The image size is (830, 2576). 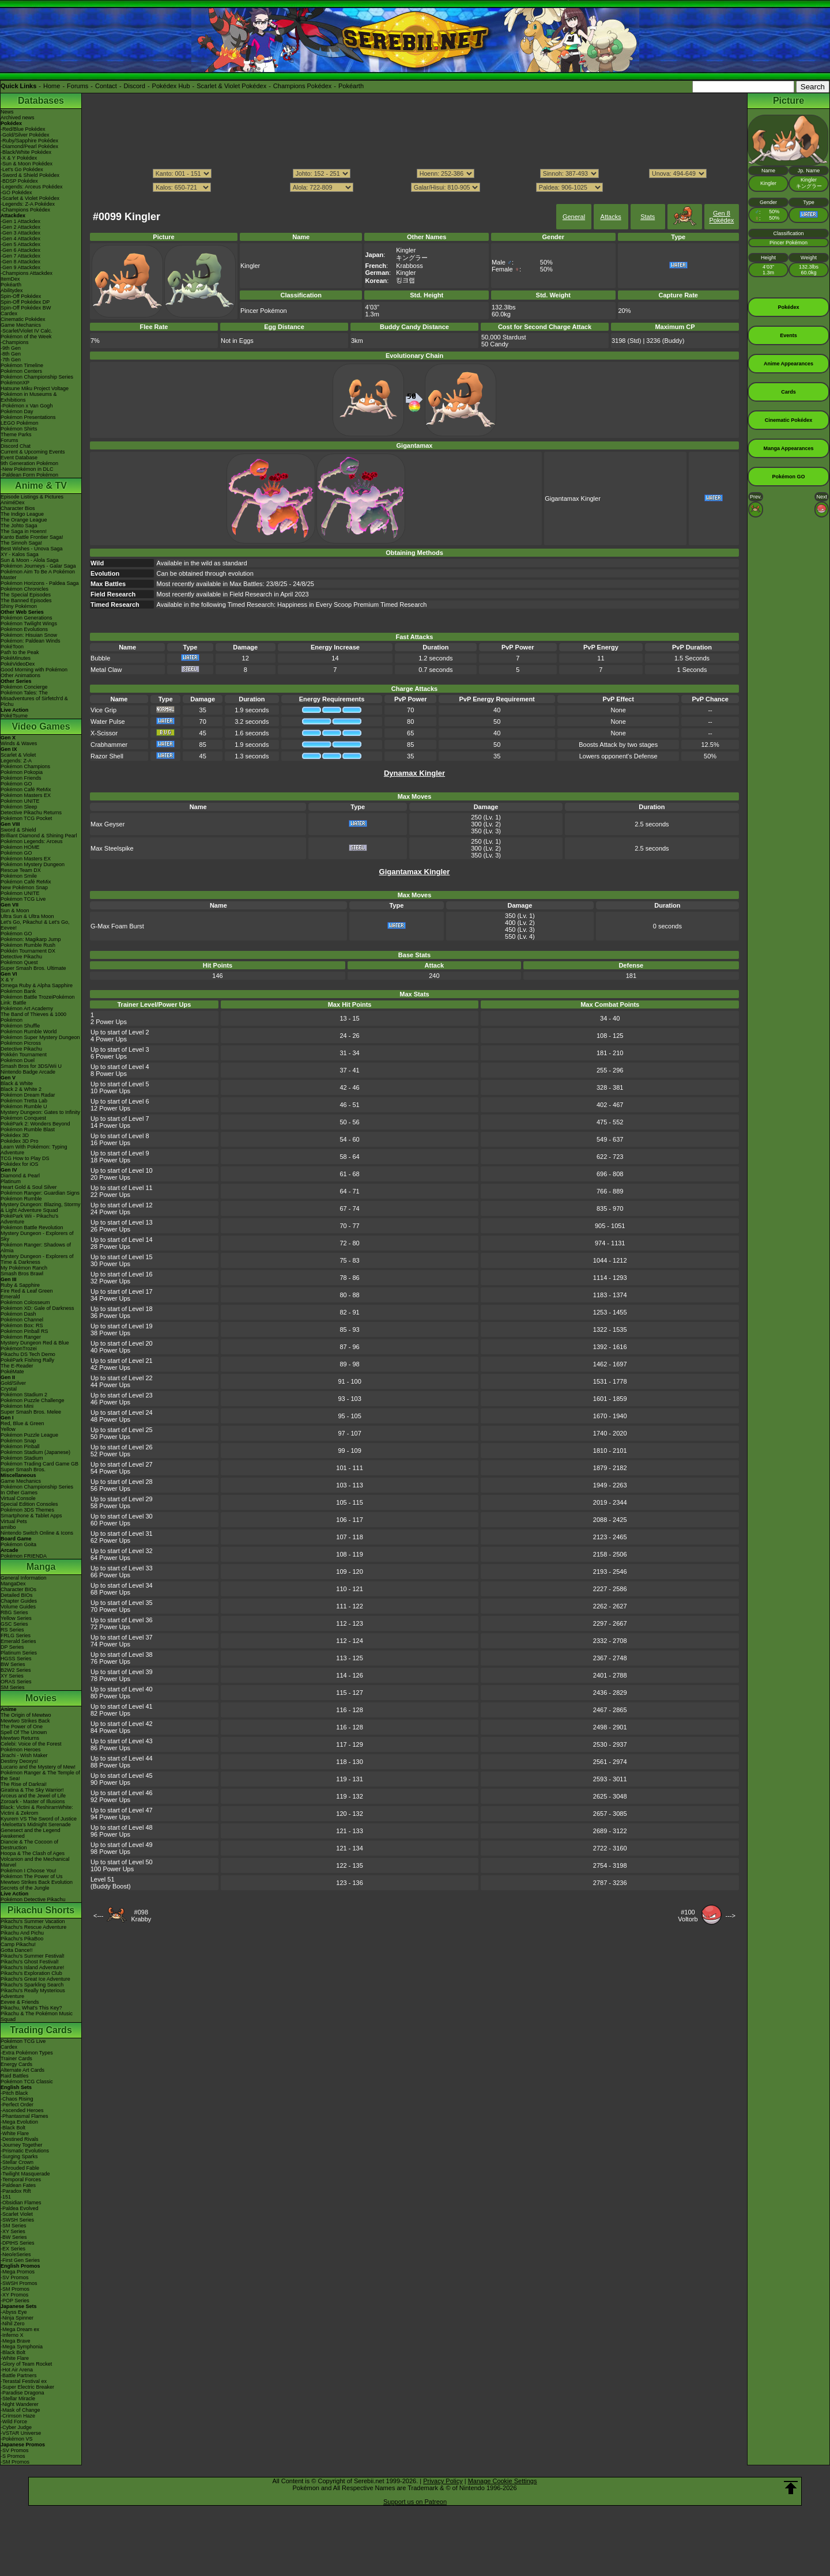 What do you see at coordinates (21, 325) in the screenshot?
I see `Game Mechanics` at bounding box center [21, 325].